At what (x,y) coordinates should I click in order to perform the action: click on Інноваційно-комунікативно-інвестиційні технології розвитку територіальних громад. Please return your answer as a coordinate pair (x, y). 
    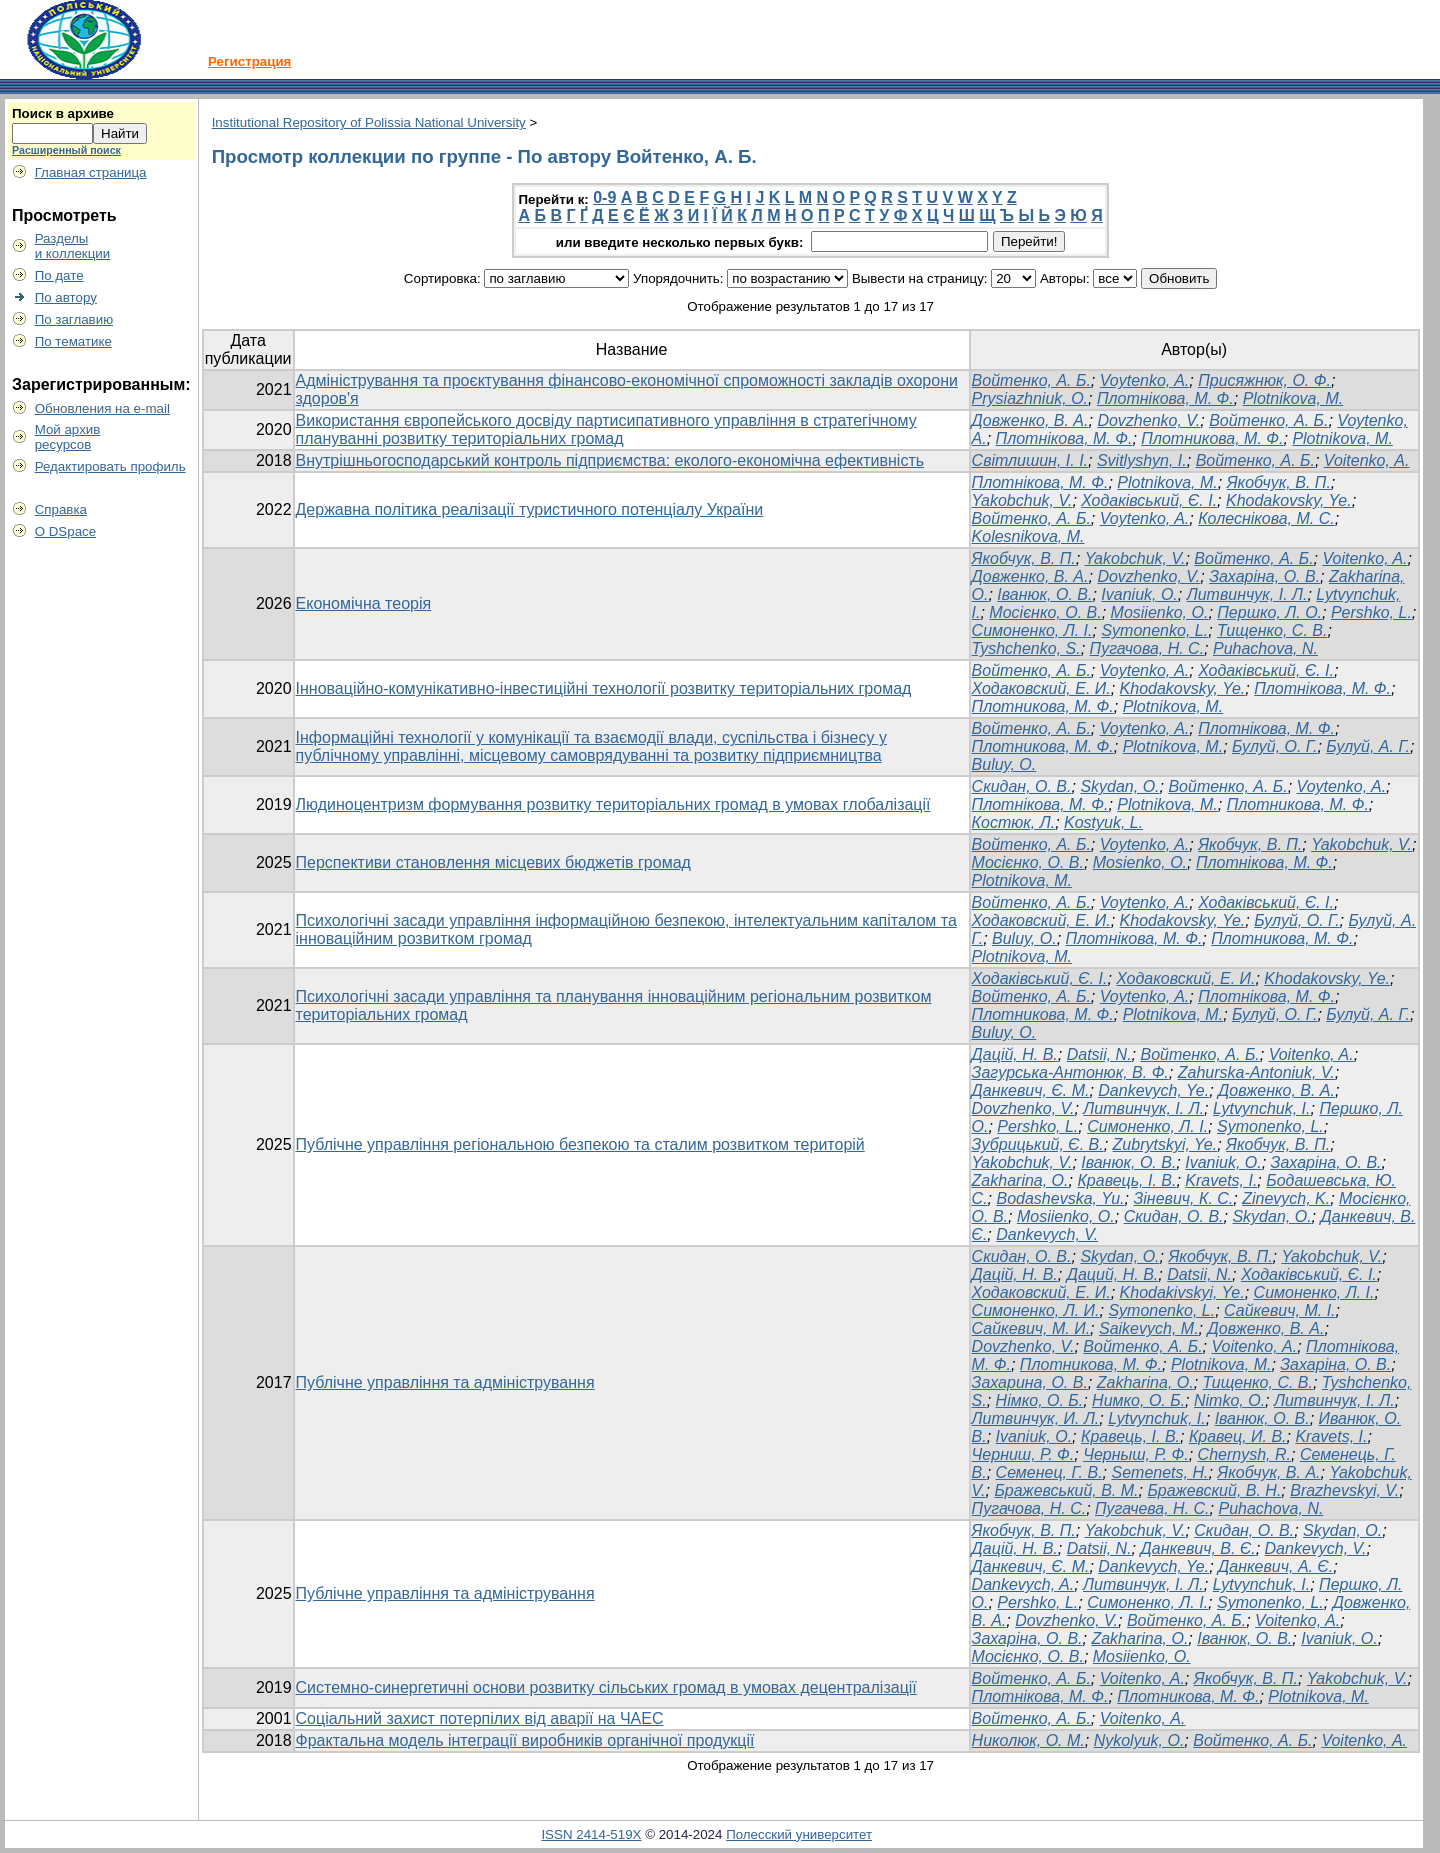
    Looking at the image, I should click on (604, 688).